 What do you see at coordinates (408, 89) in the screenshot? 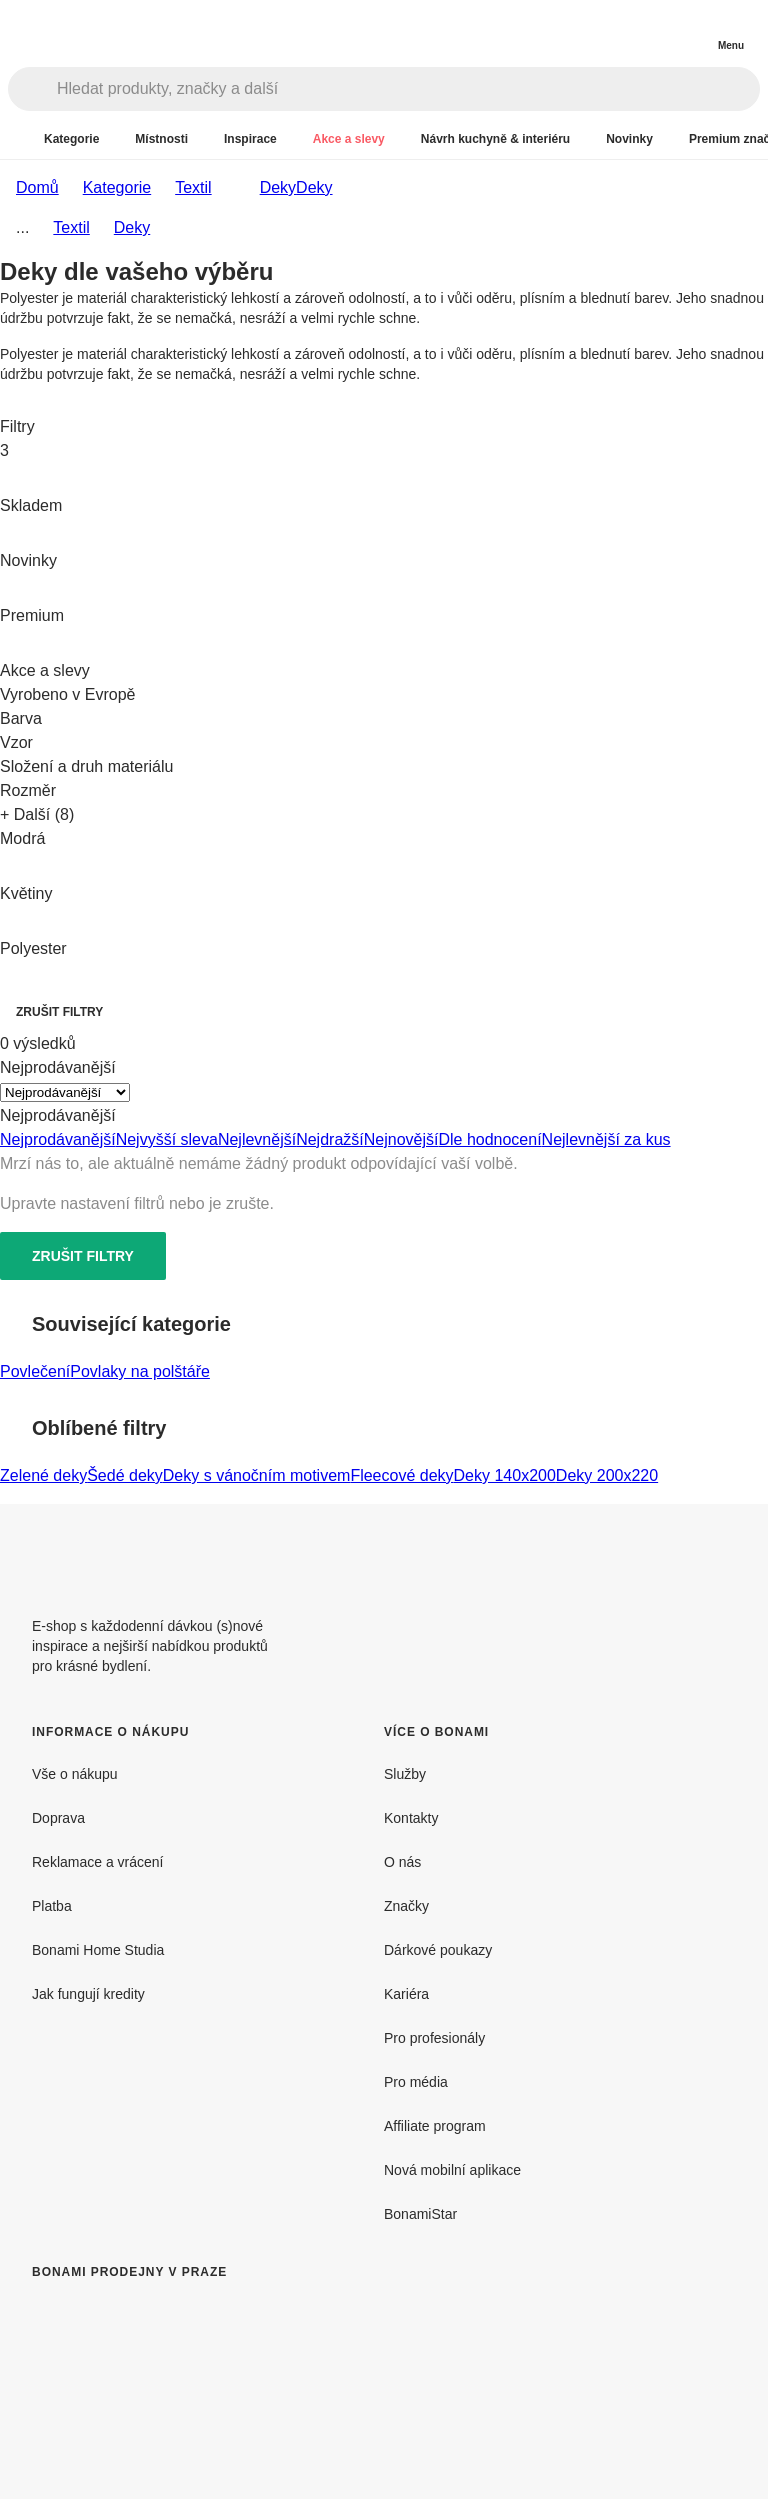
I see `[Hledat produkty, značky a další]` at bounding box center [408, 89].